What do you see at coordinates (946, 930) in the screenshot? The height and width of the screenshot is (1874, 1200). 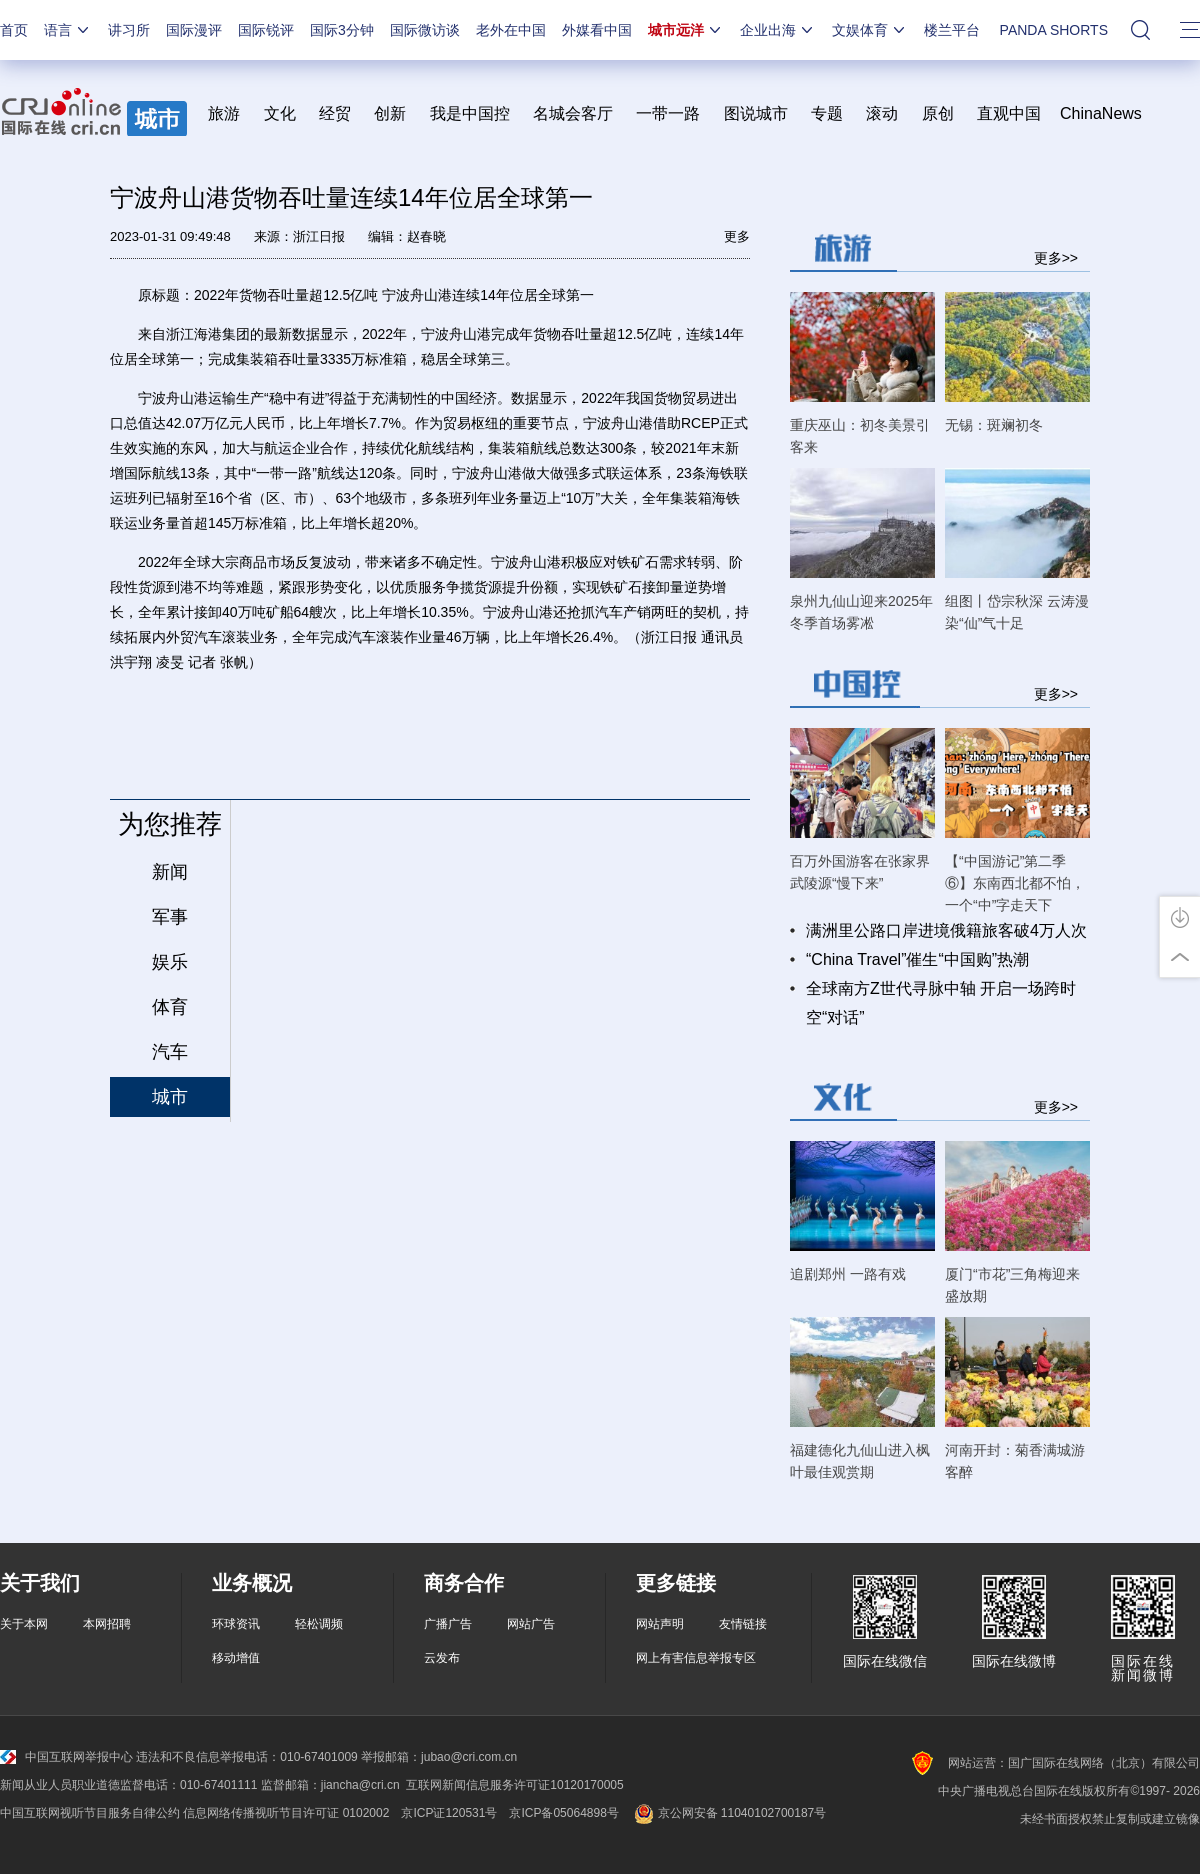 I see `满洲里公路口岸进境俄籍旅客破4万人次` at bounding box center [946, 930].